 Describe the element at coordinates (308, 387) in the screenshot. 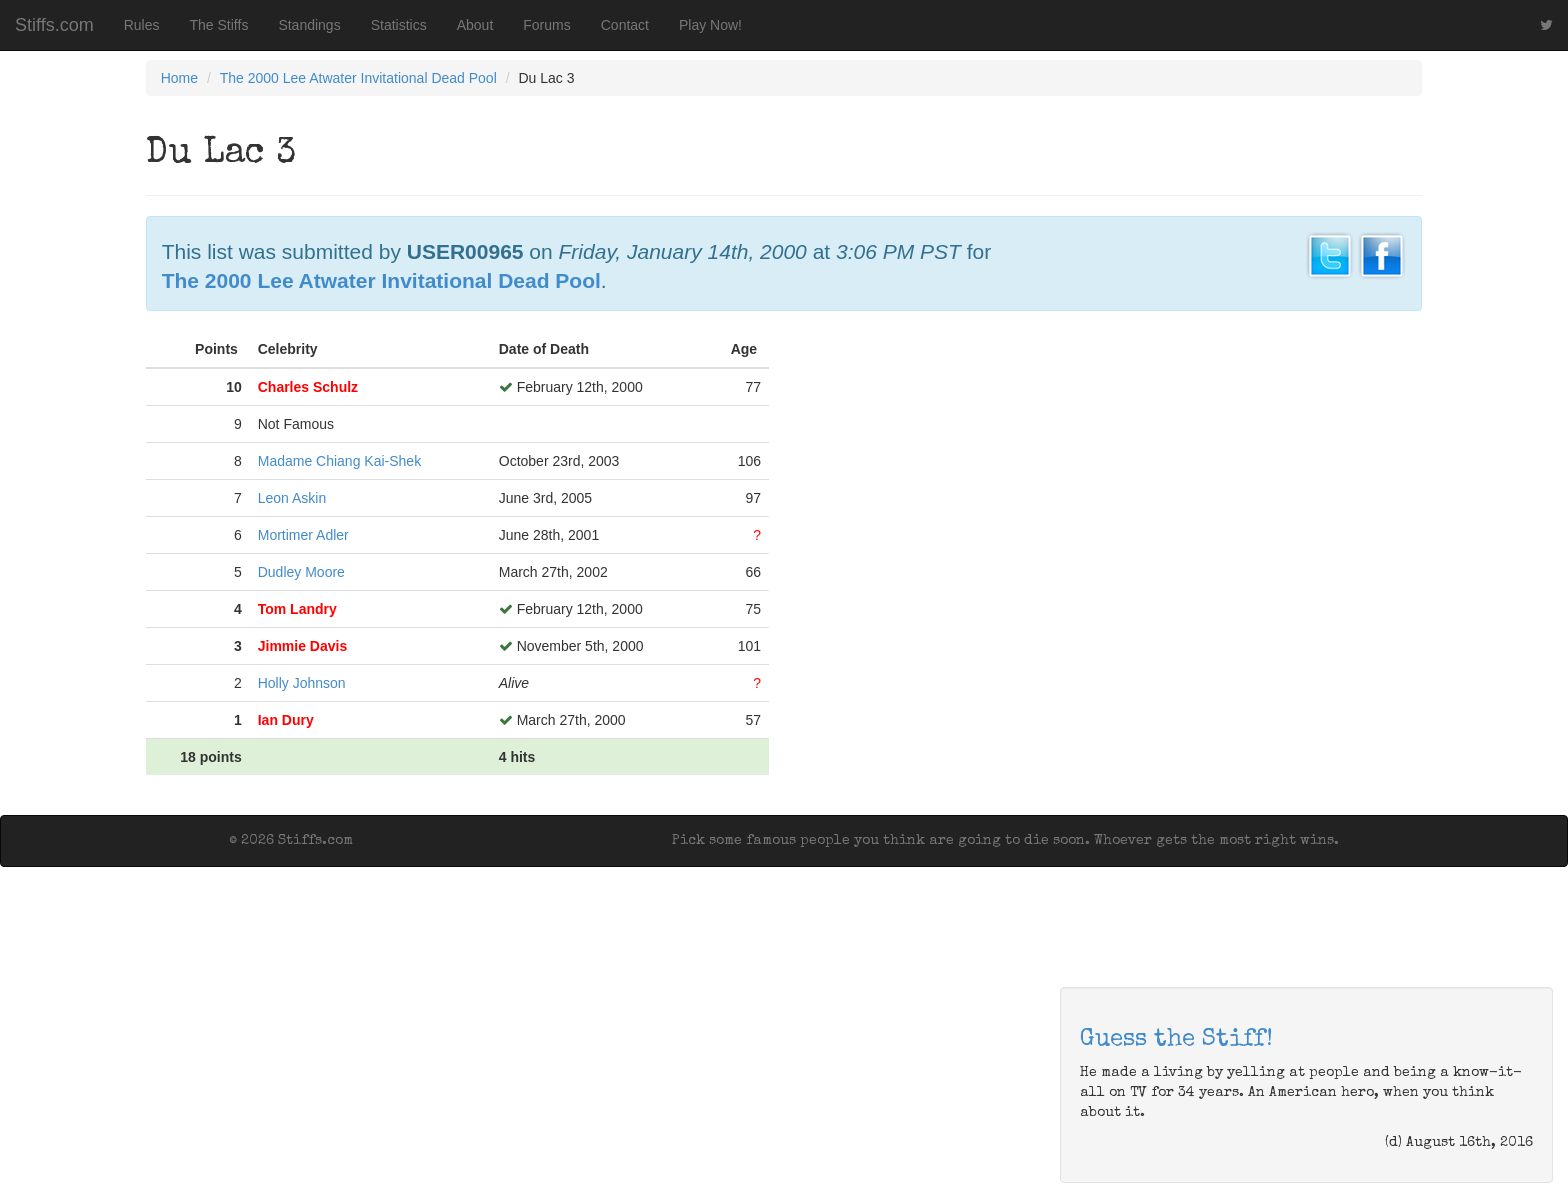

I see `Charles Schulz` at that location.